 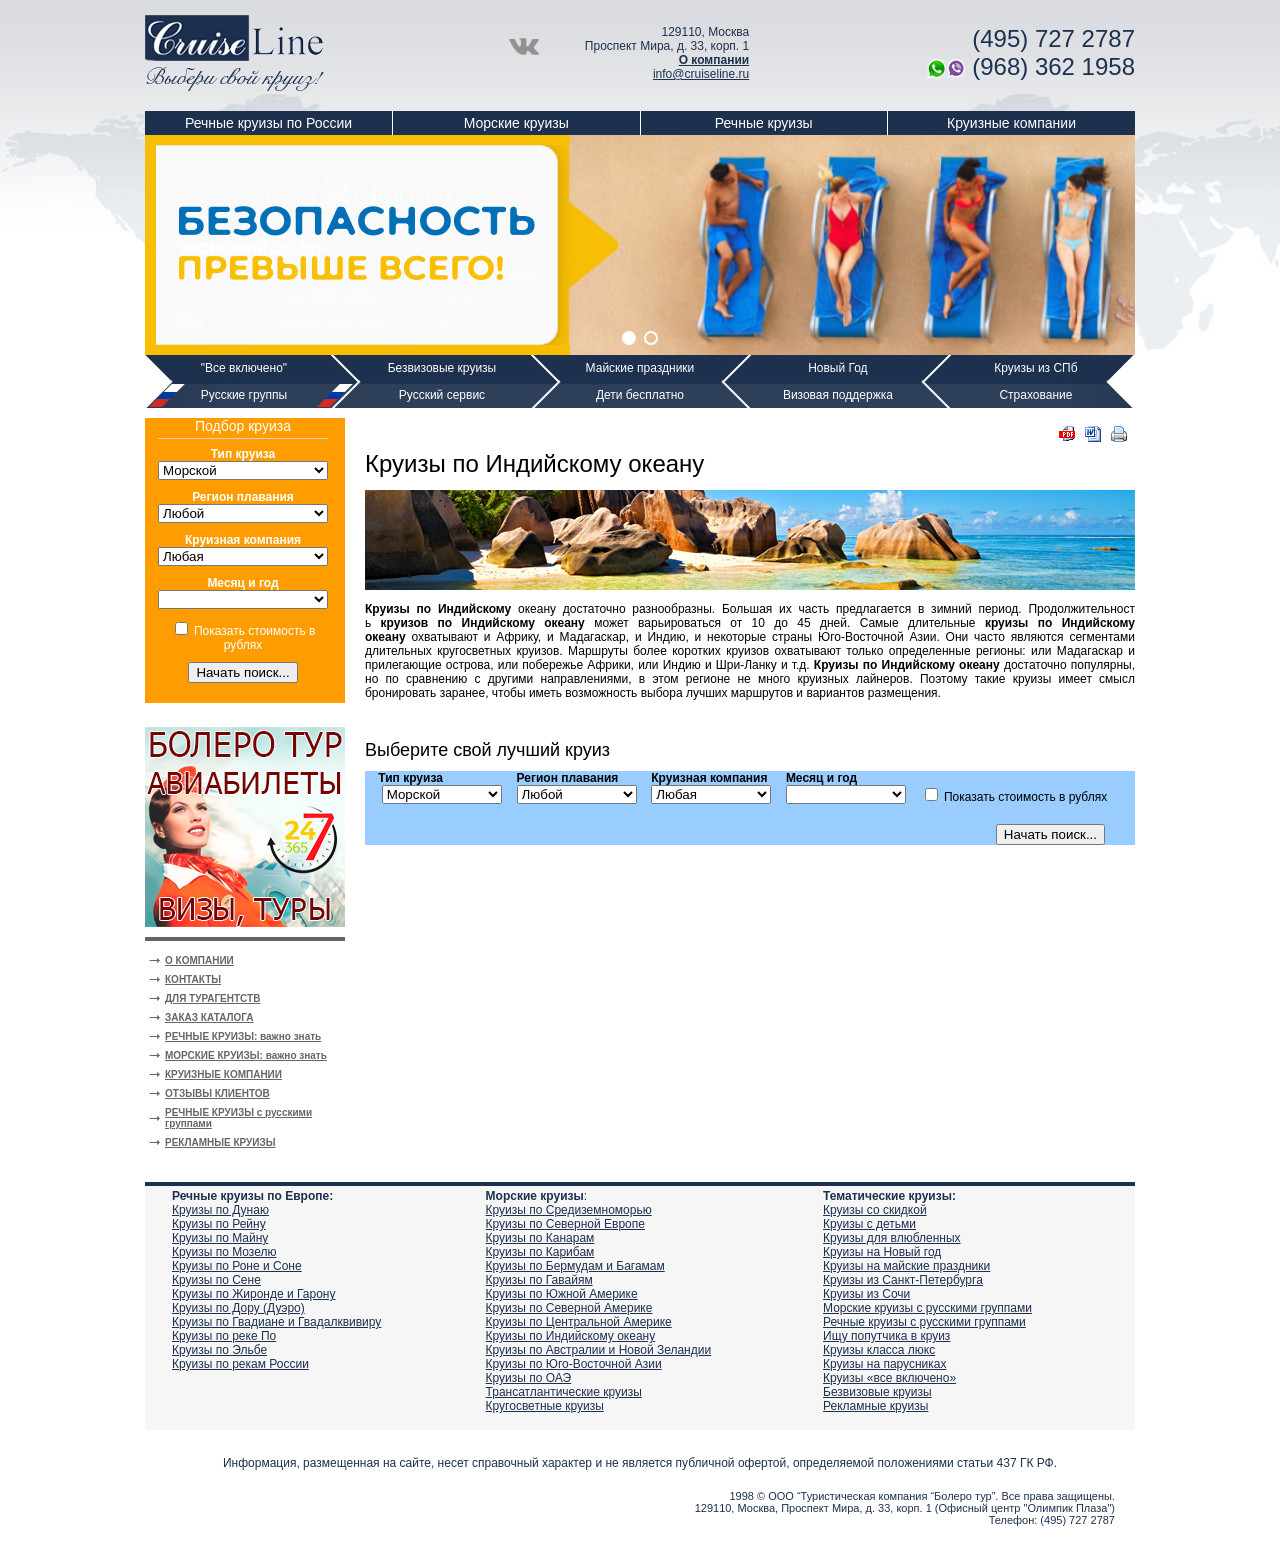 I want to click on Печать, so click(x=1119, y=434).